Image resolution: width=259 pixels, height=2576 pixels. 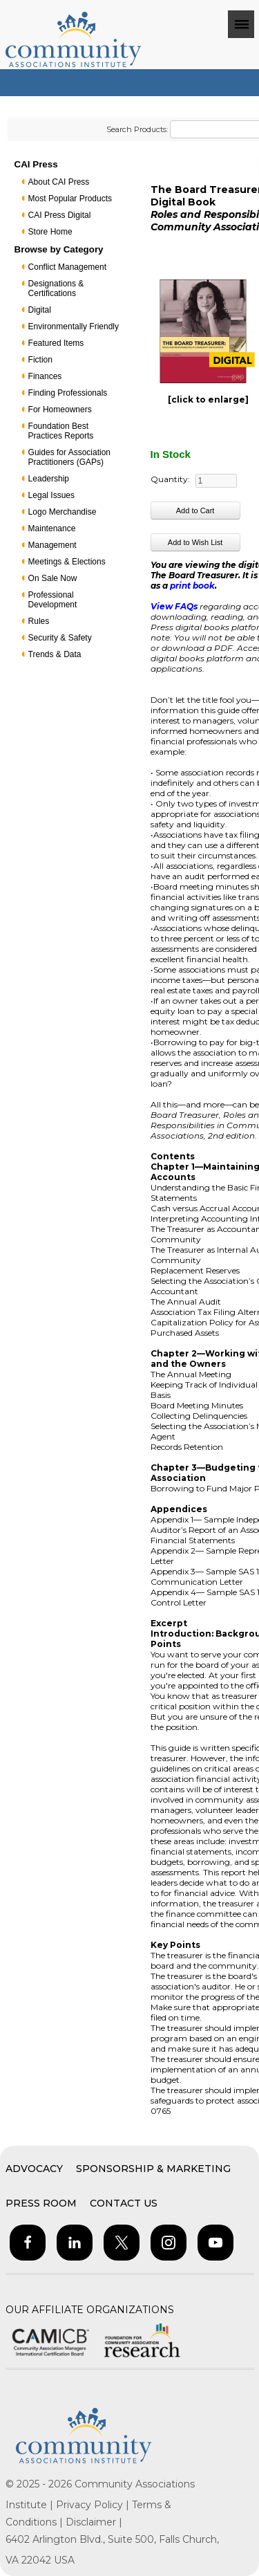 What do you see at coordinates (54, 654) in the screenshot?
I see `Trends & Data` at bounding box center [54, 654].